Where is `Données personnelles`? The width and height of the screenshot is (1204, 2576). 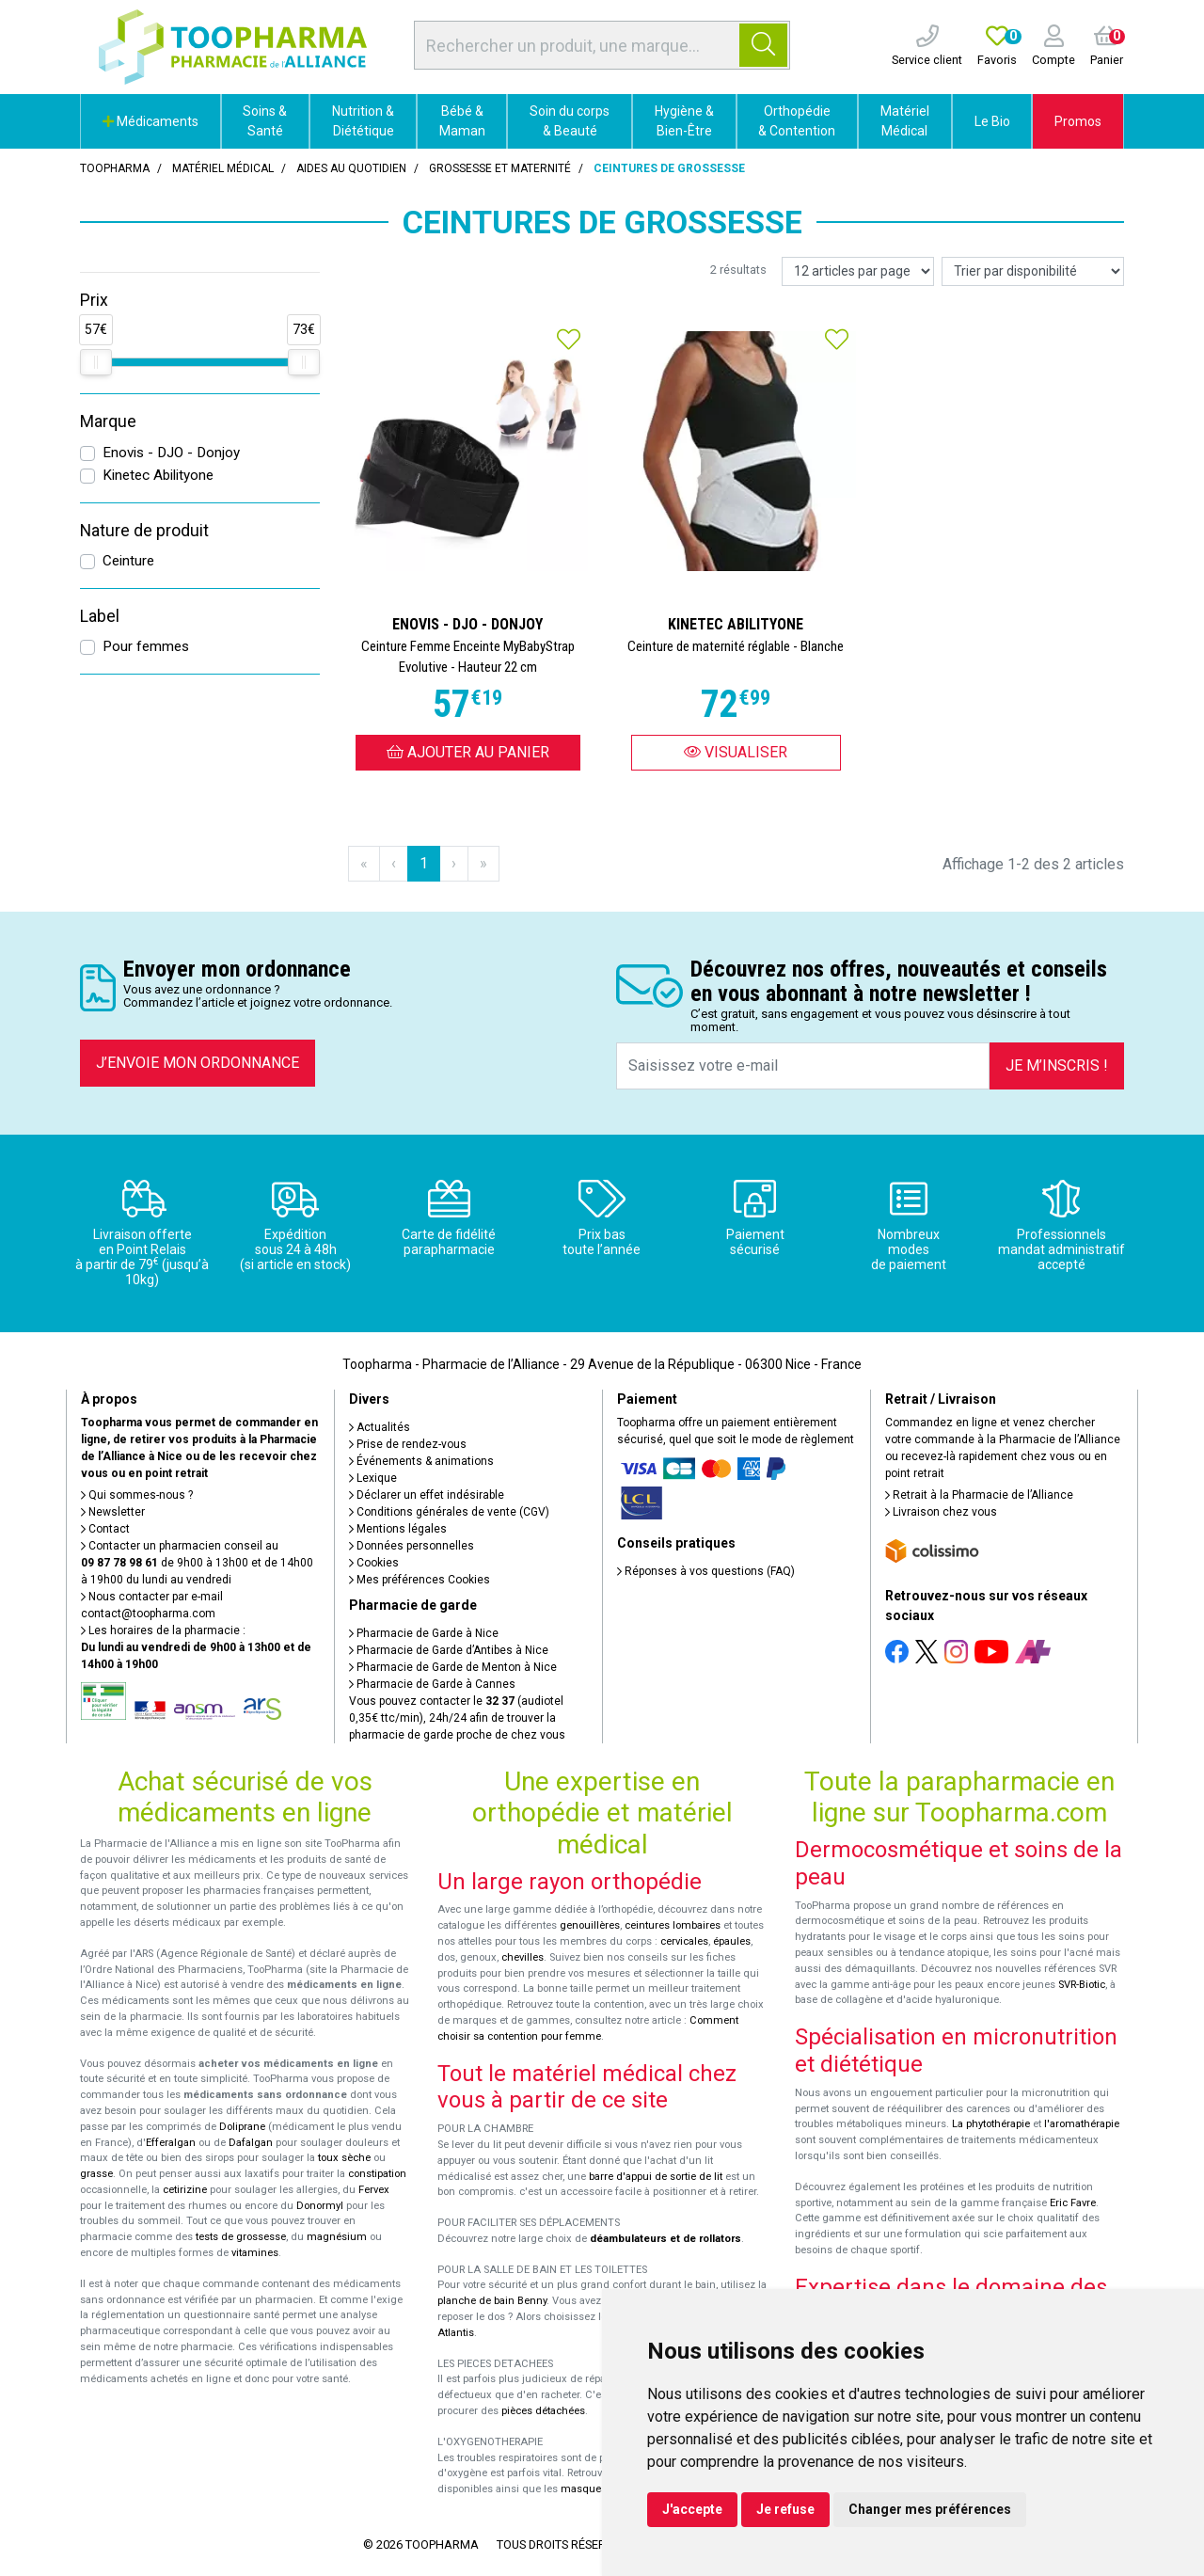 Données personnelles is located at coordinates (411, 1545).